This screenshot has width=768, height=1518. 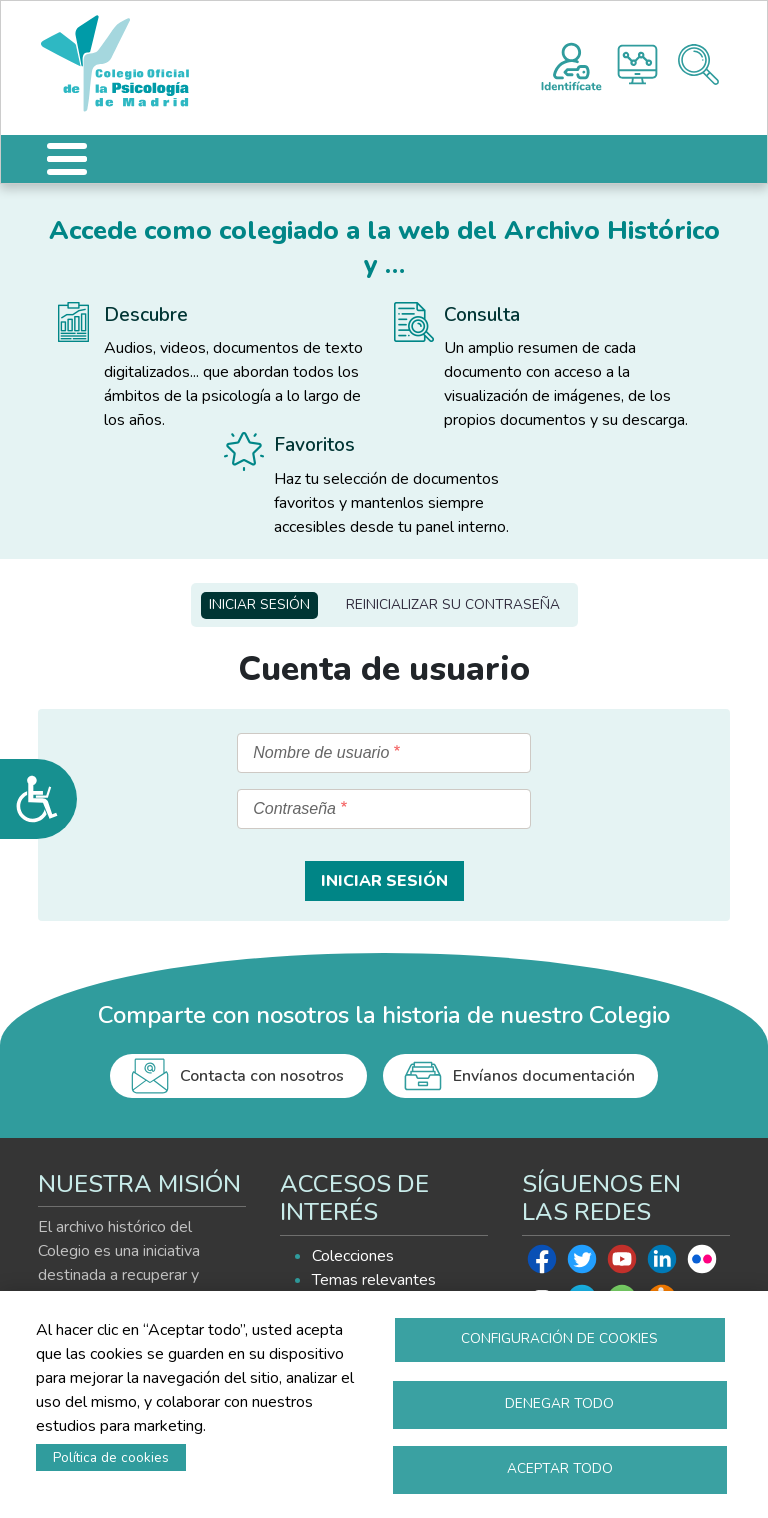 I want to click on Registro, so click(x=571, y=64).